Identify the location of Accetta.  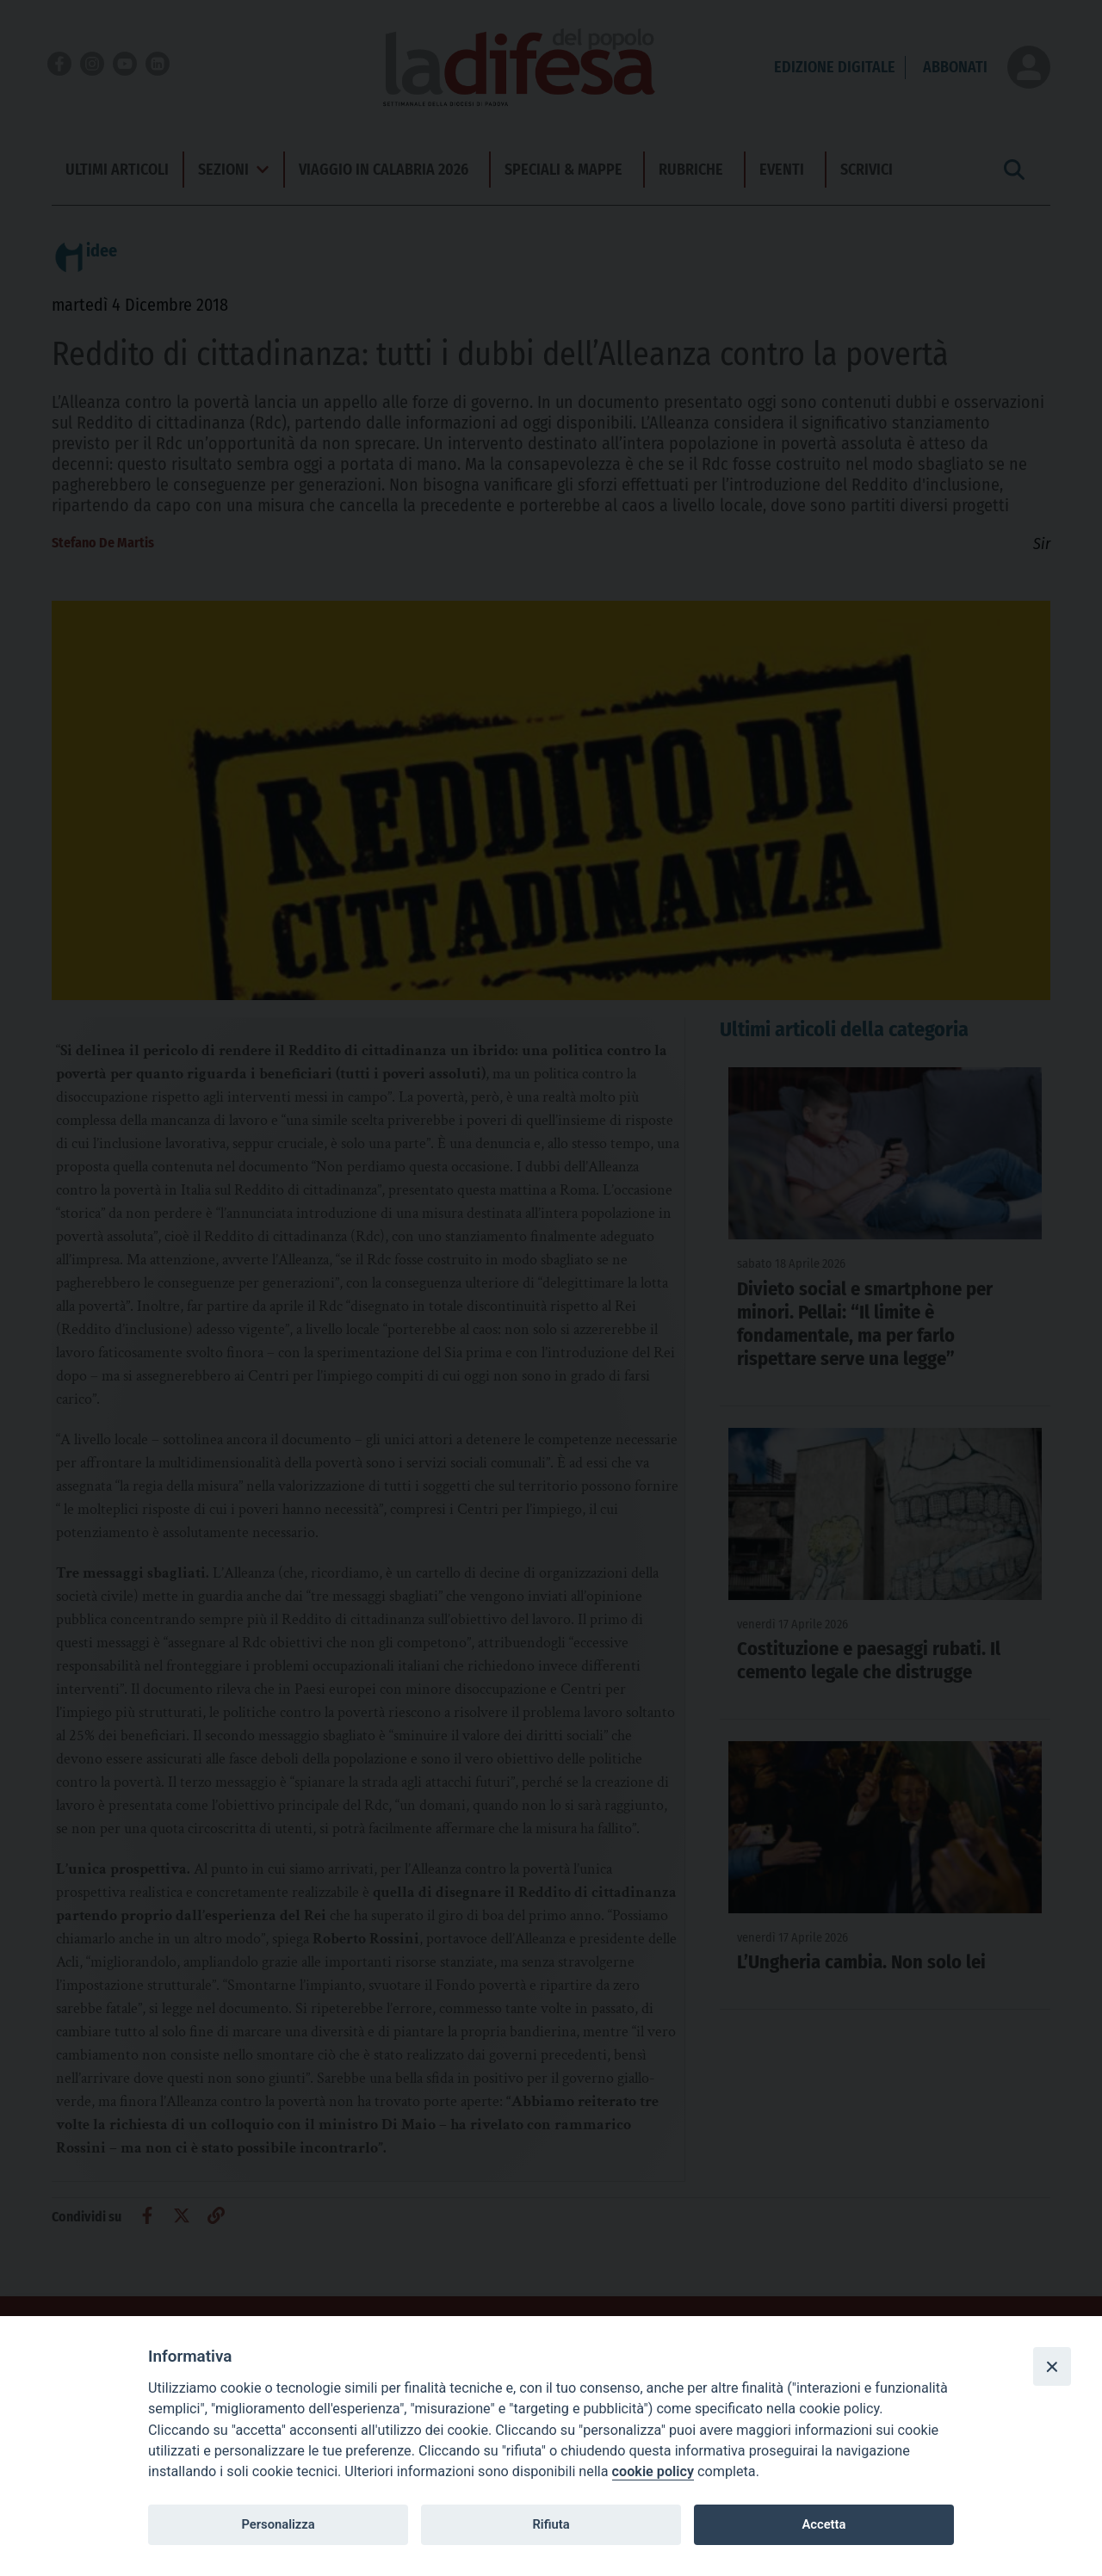
(823, 2524).